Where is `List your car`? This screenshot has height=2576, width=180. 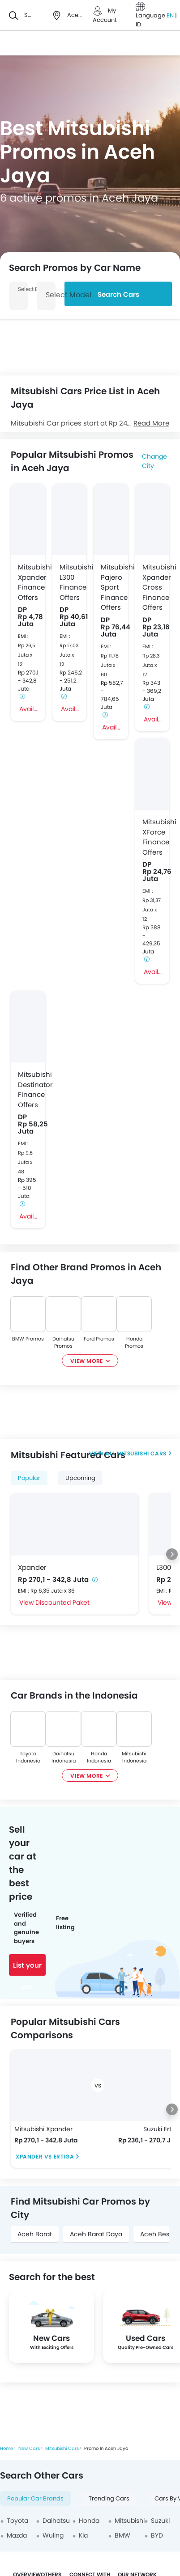 List your car is located at coordinates (27, 1968).